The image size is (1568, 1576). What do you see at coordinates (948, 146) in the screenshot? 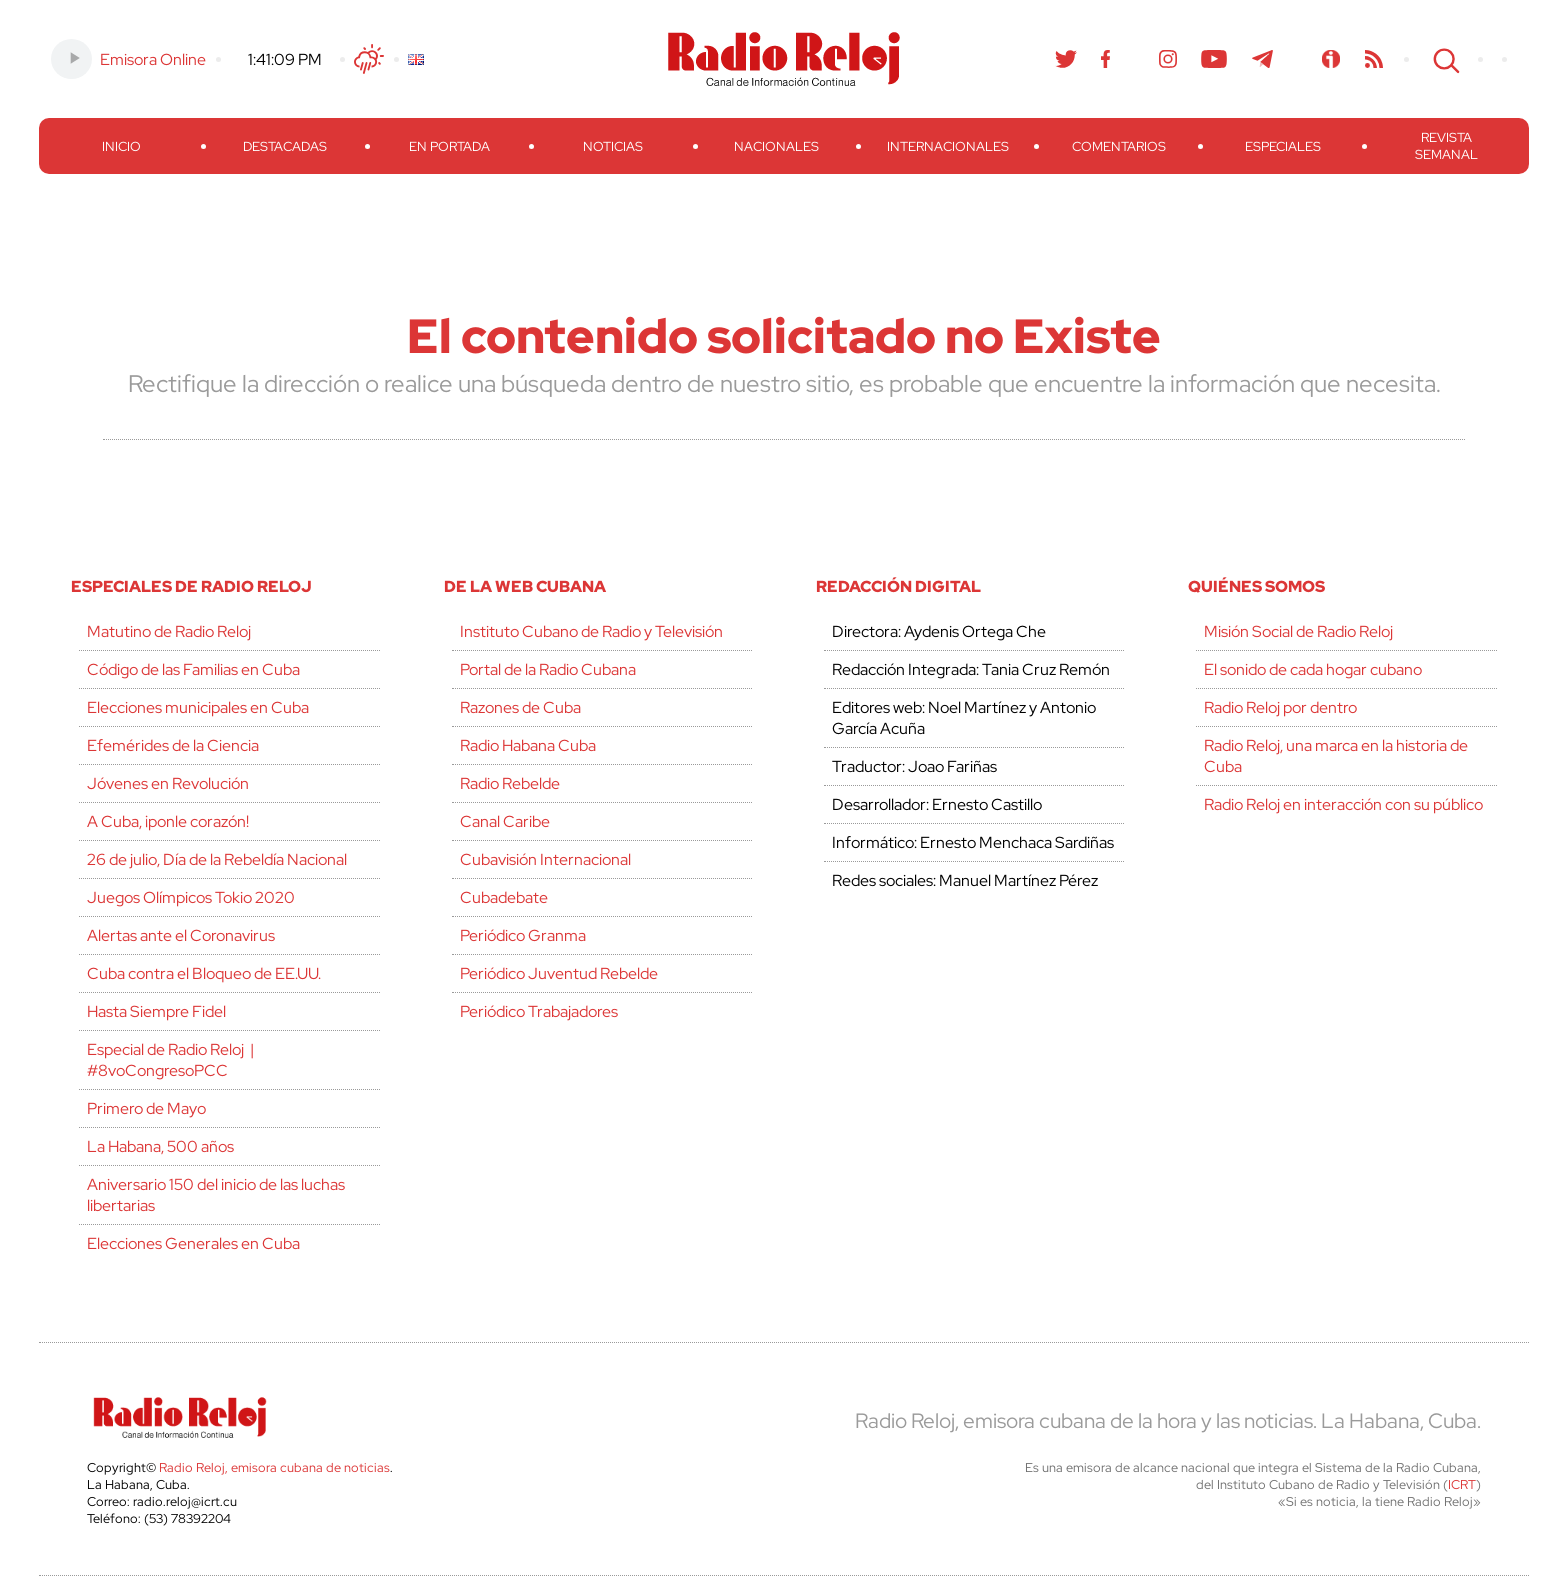
I see `Internacionales` at bounding box center [948, 146].